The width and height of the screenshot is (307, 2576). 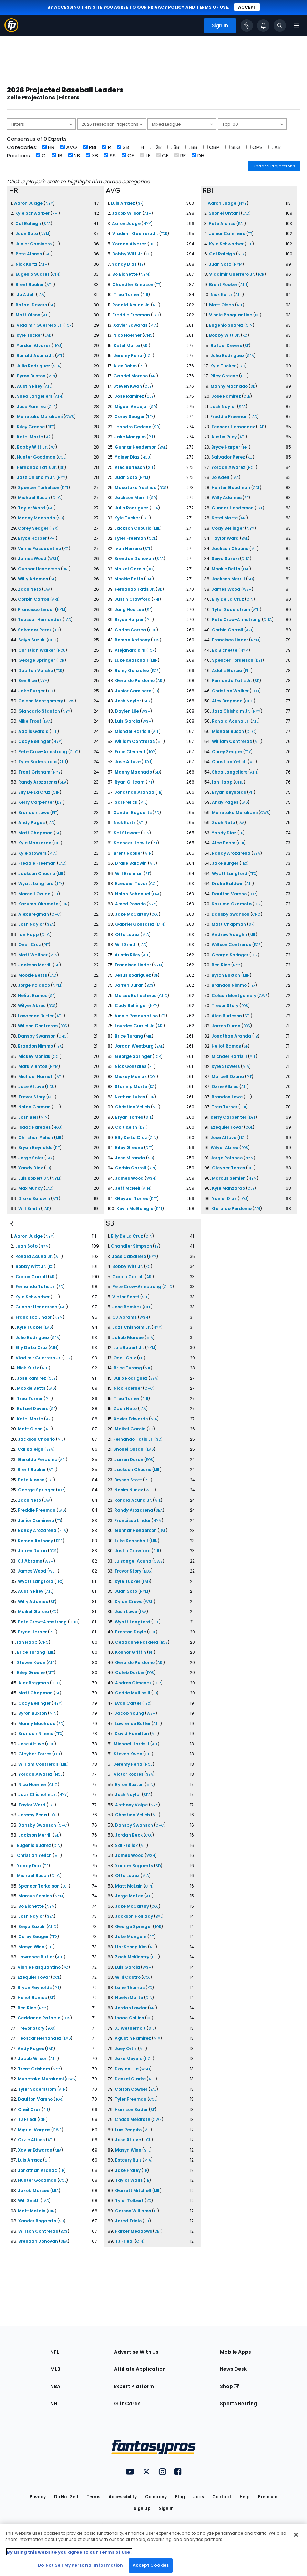 What do you see at coordinates (131, 1087) in the screenshot?
I see `Starling Marte` at bounding box center [131, 1087].